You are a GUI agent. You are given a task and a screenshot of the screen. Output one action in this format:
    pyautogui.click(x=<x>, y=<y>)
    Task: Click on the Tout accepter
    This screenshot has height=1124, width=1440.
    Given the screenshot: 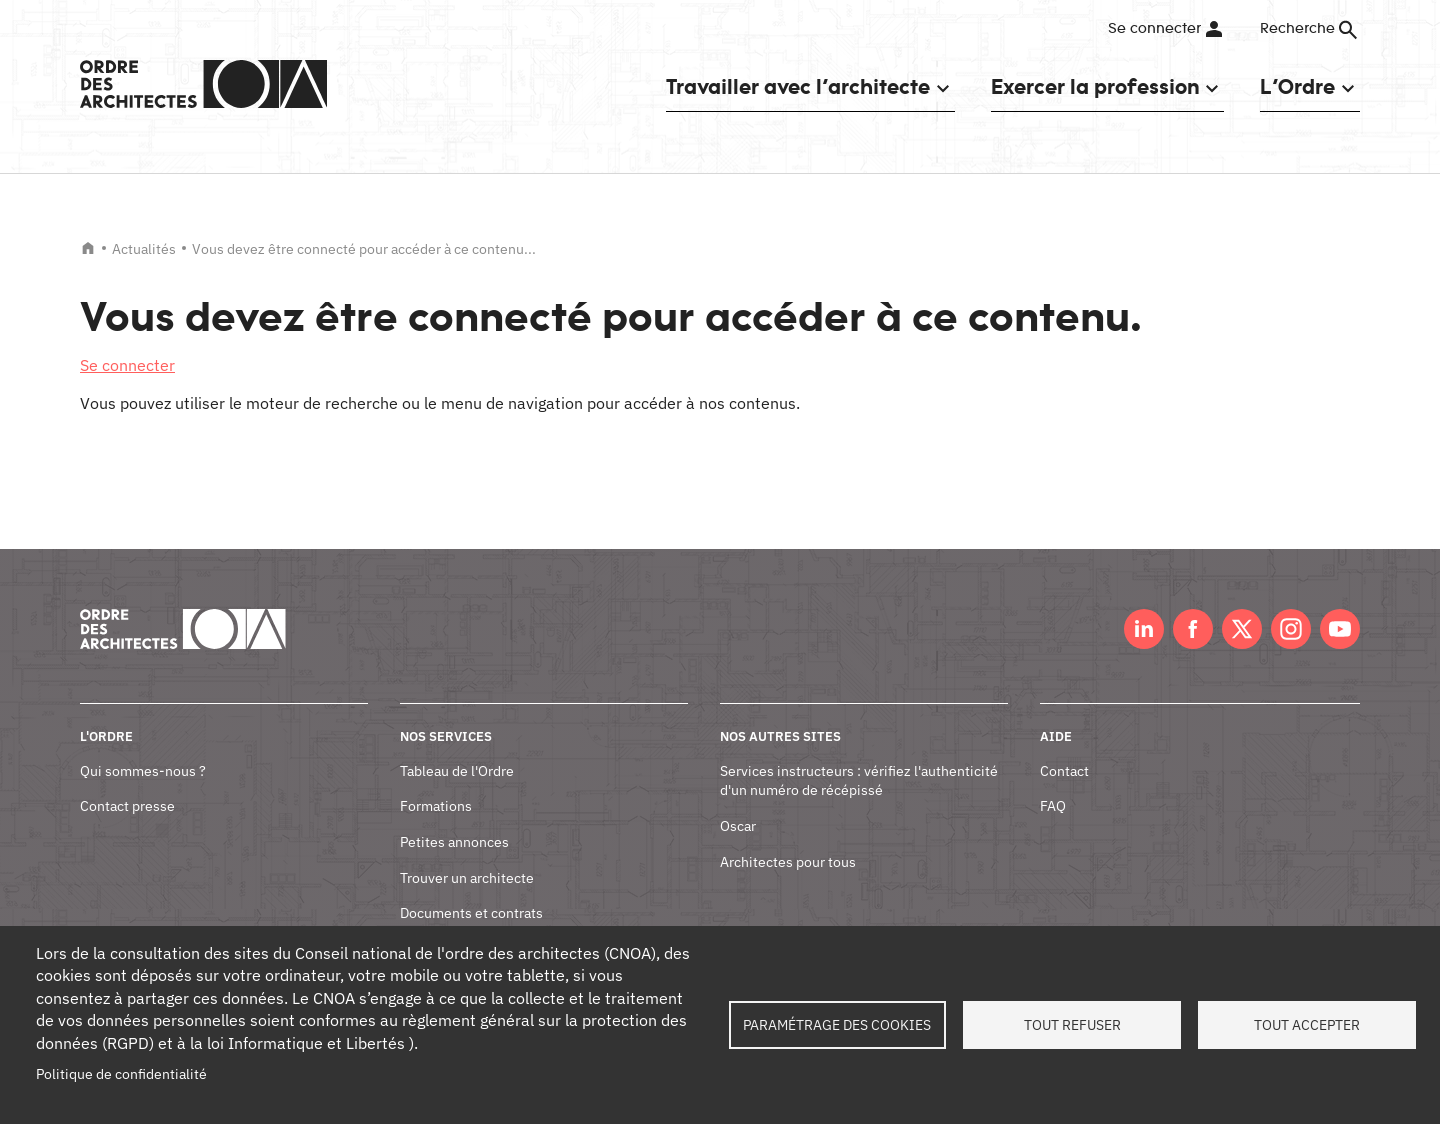 What is the action you would take?
    pyautogui.click(x=1307, y=1025)
    